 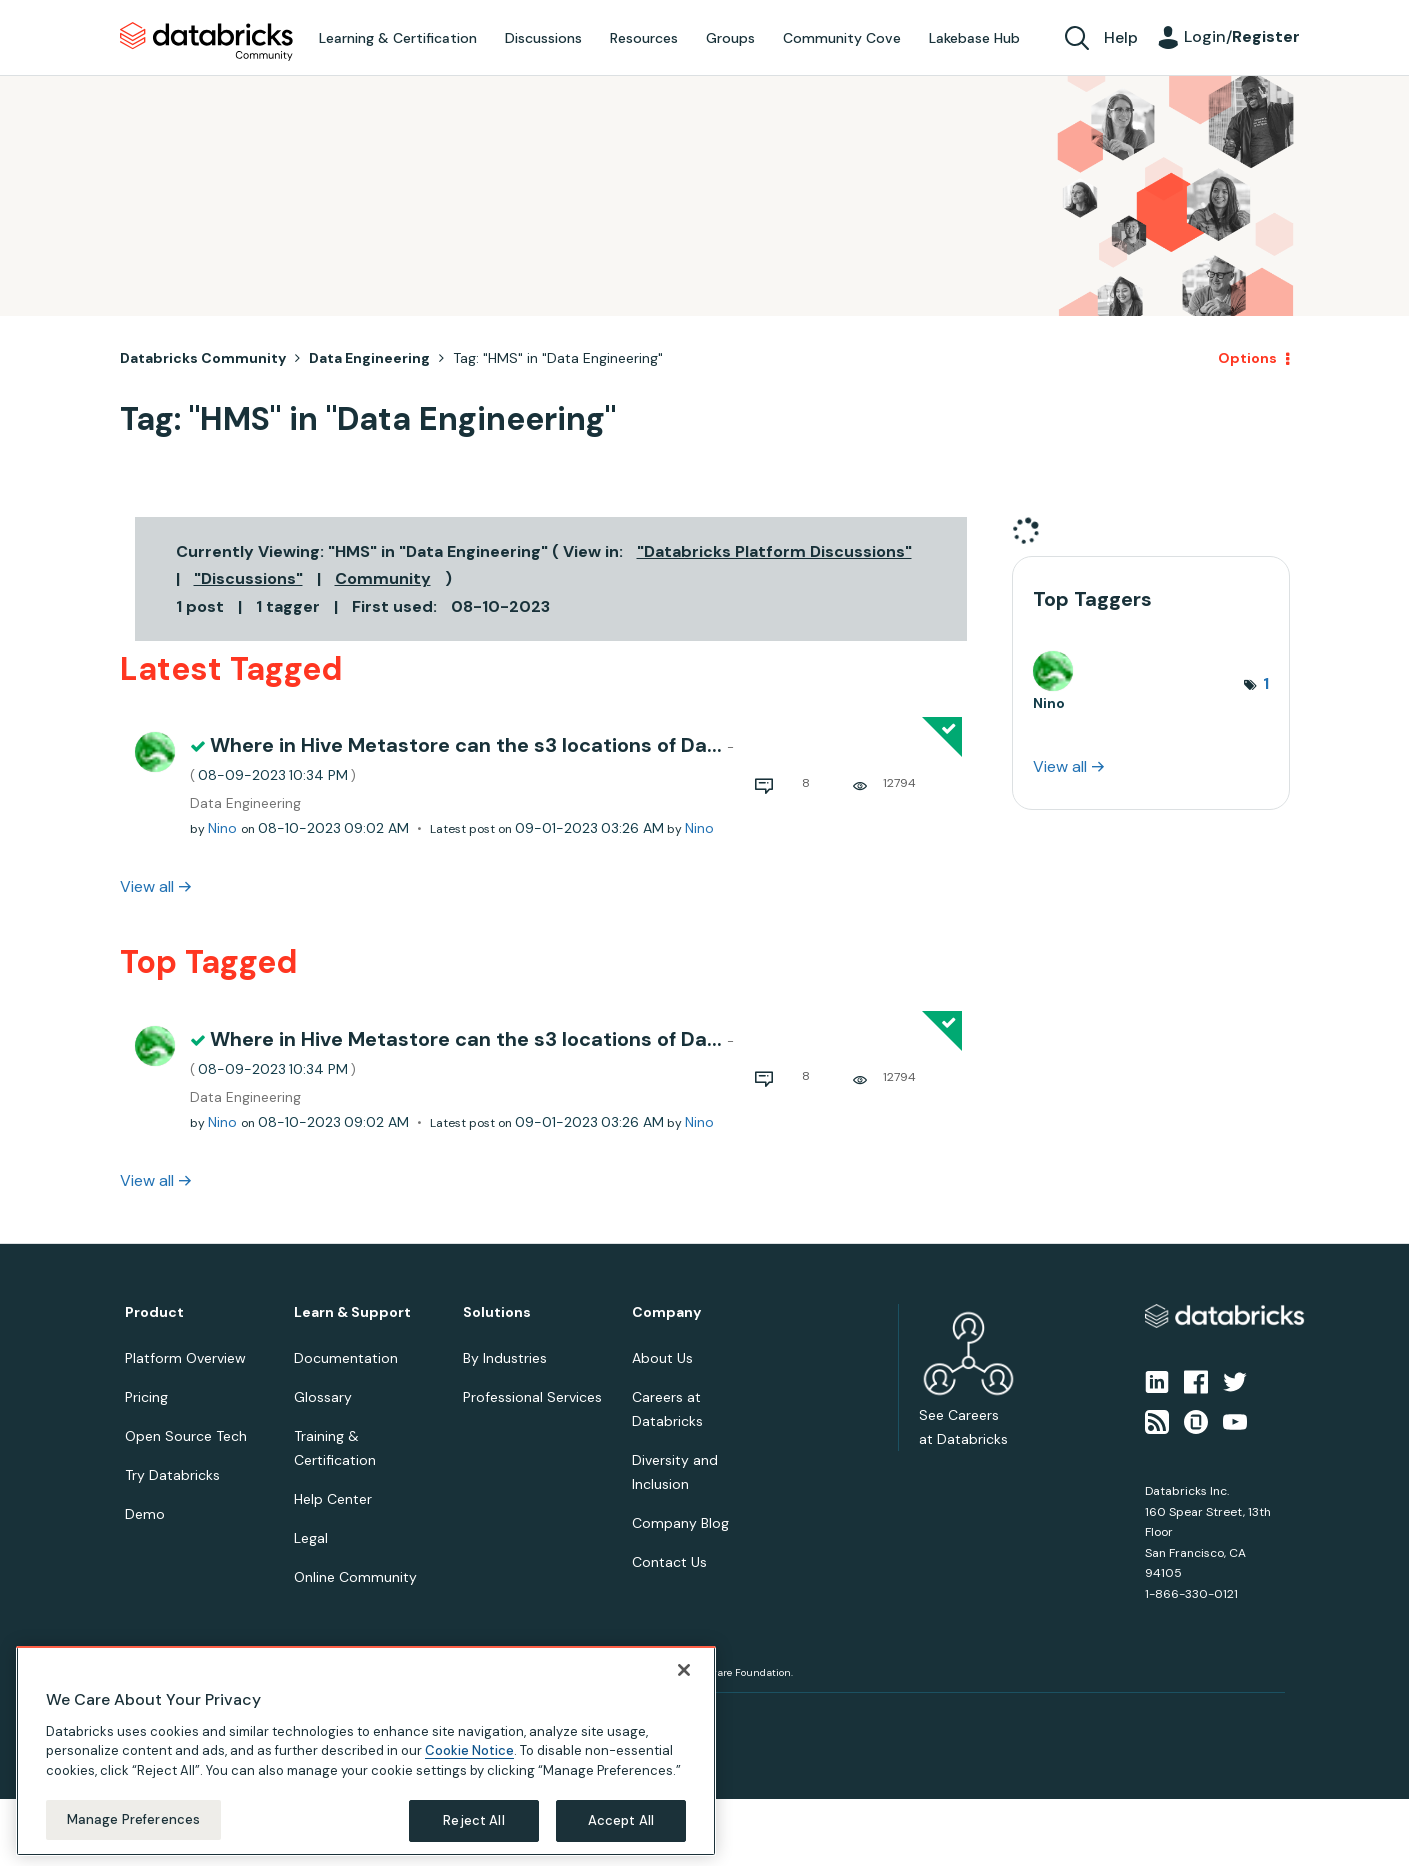 I want to click on Pricing, so click(x=146, y=1397).